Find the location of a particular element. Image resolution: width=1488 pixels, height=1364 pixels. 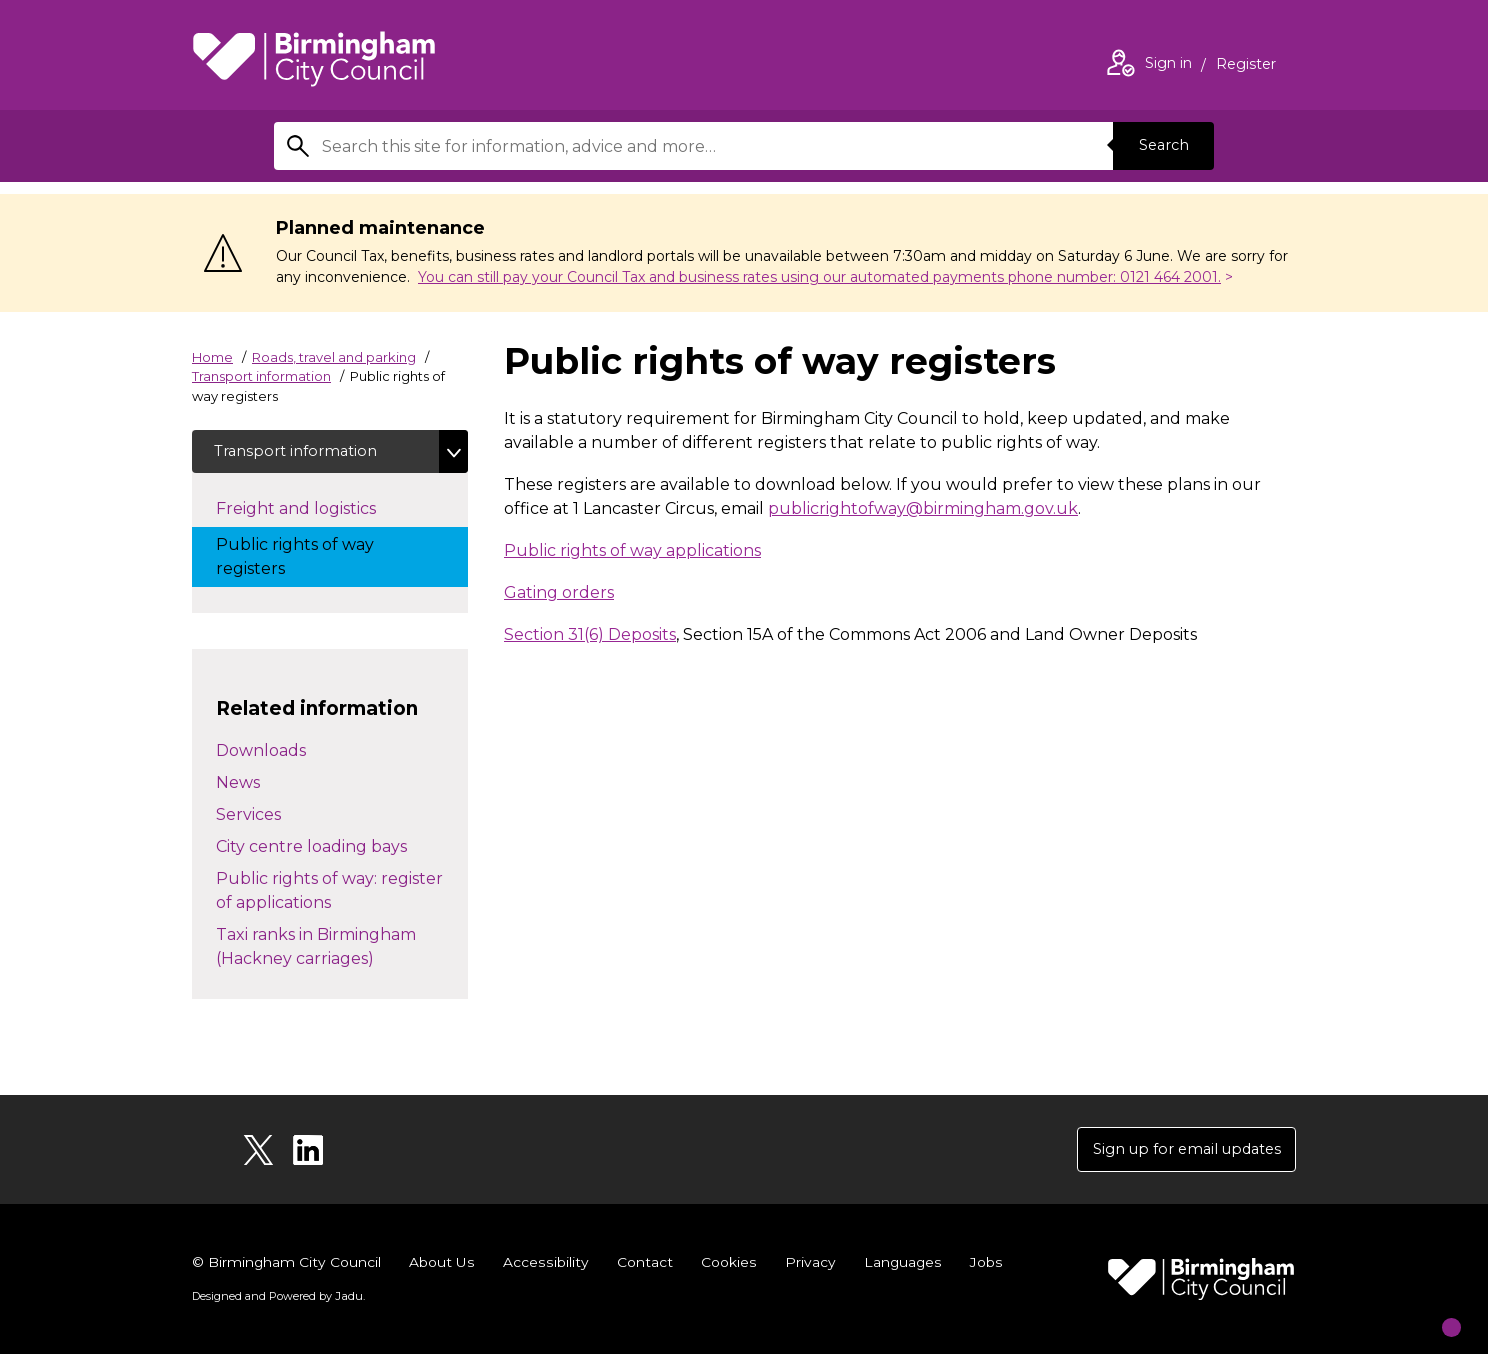

News is located at coordinates (238, 787).